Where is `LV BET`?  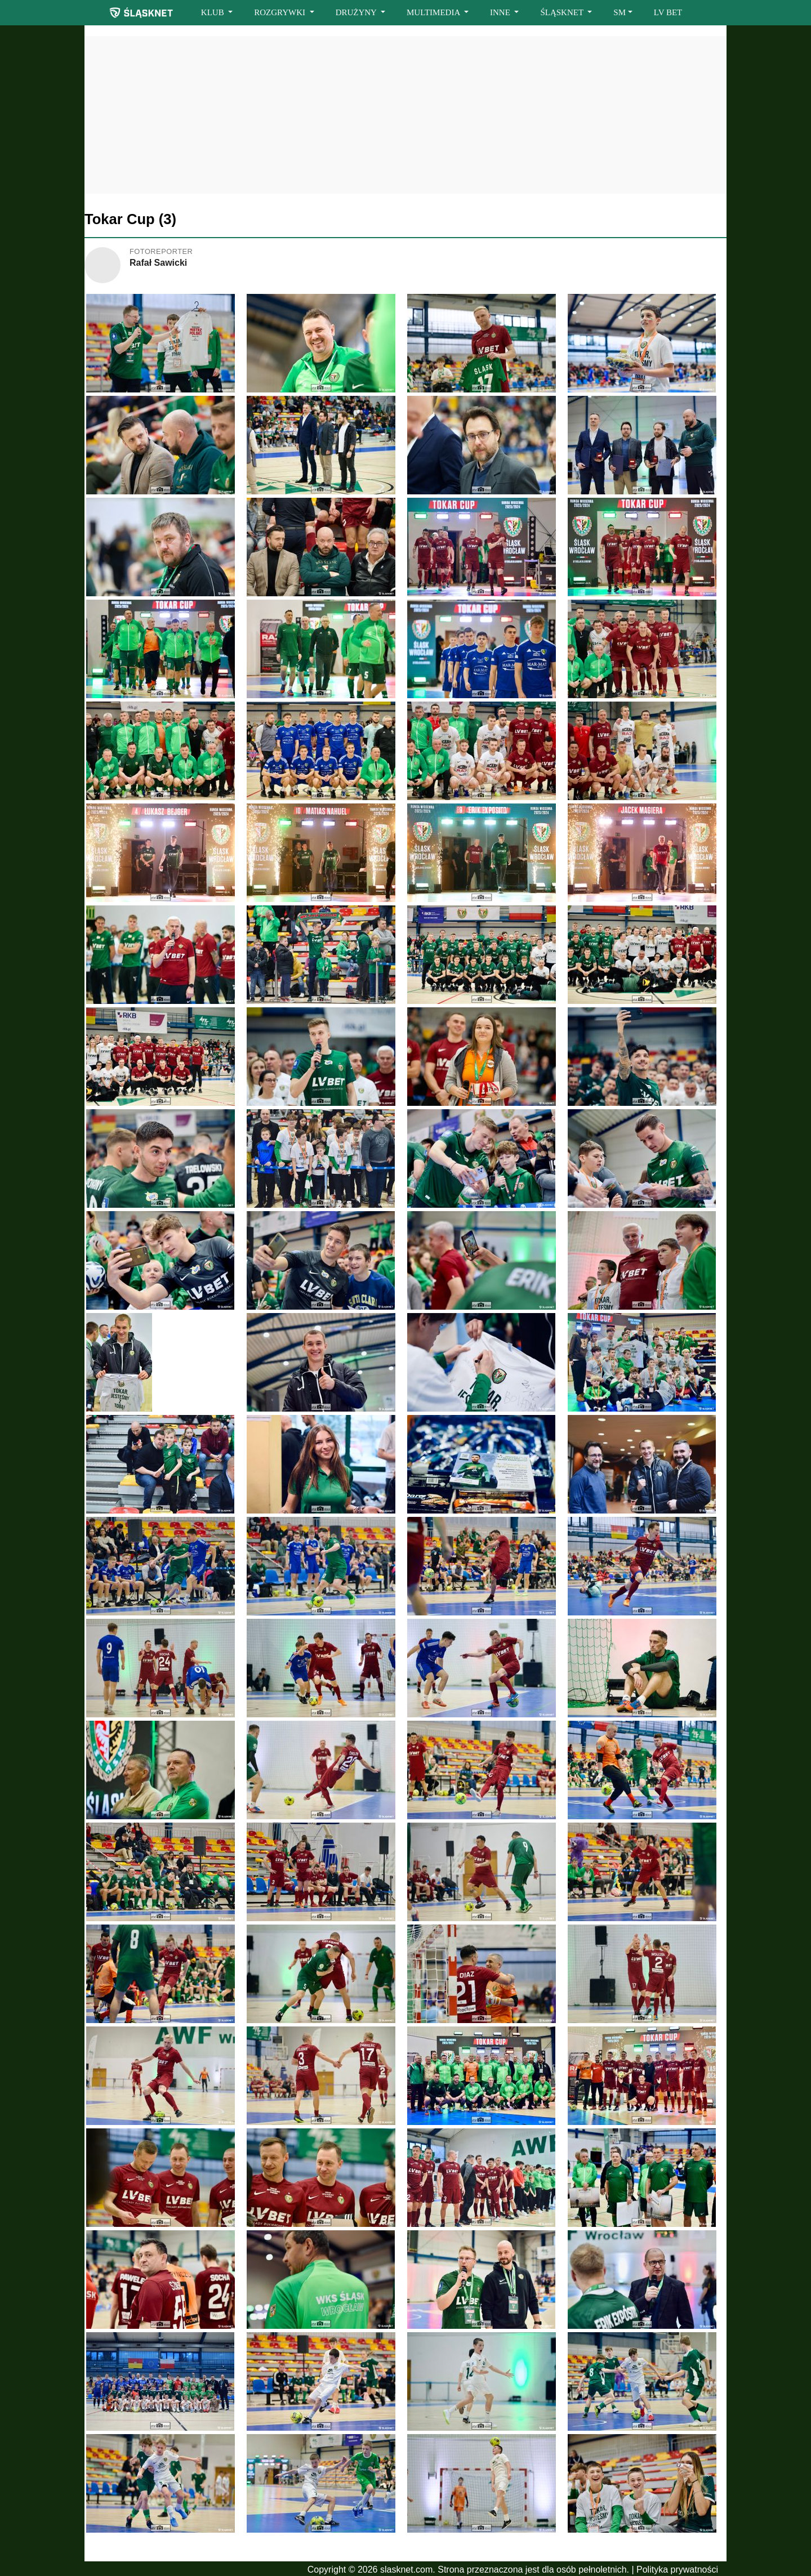
LV BET is located at coordinates (668, 12).